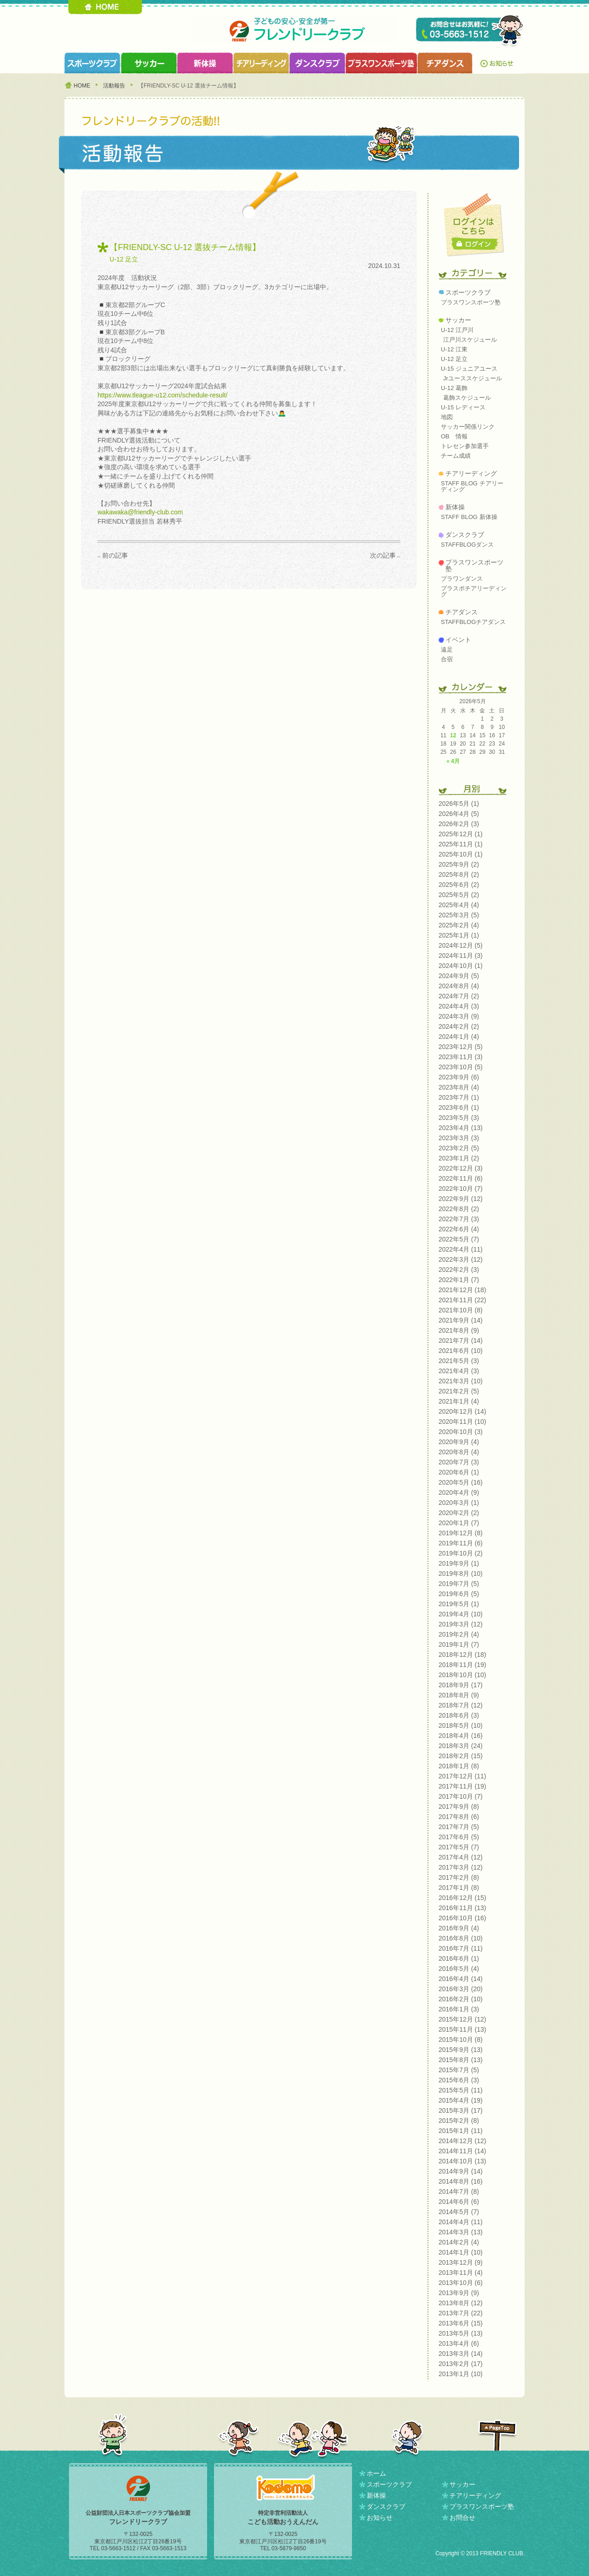 The image size is (589, 2576). Describe the element at coordinates (140, 512) in the screenshot. I see `wakawaka@friendly-club.com` at that location.